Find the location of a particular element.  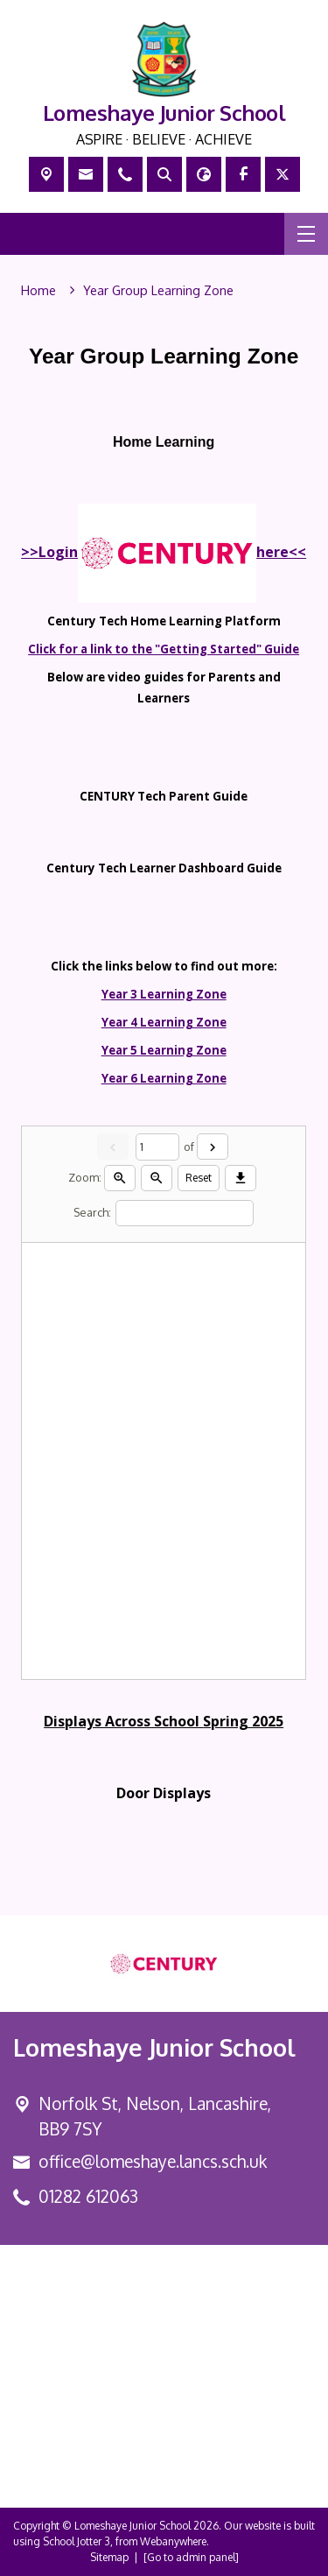

[Home] is located at coordinates (38, 290).